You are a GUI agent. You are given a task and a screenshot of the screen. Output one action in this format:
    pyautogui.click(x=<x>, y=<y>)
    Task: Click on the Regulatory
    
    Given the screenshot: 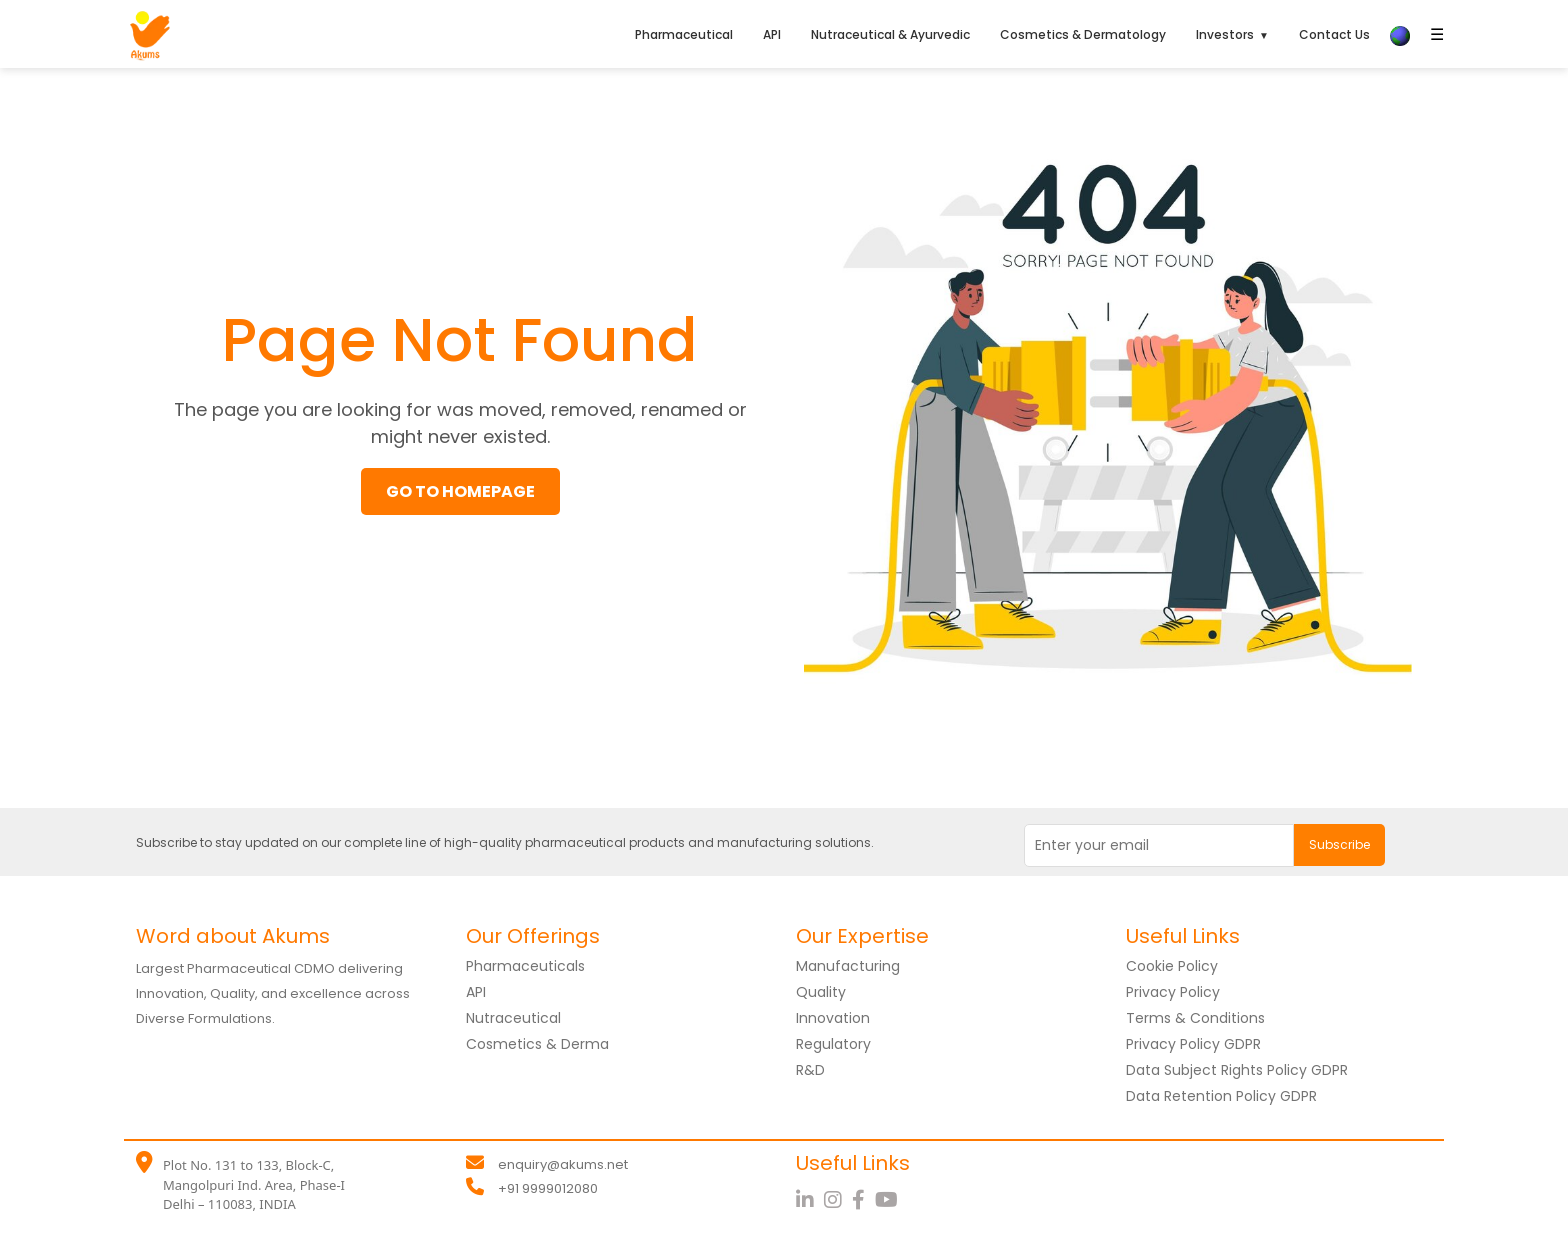 What is the action you would take?
    pyautogui.click(x=833, y=1044)
    